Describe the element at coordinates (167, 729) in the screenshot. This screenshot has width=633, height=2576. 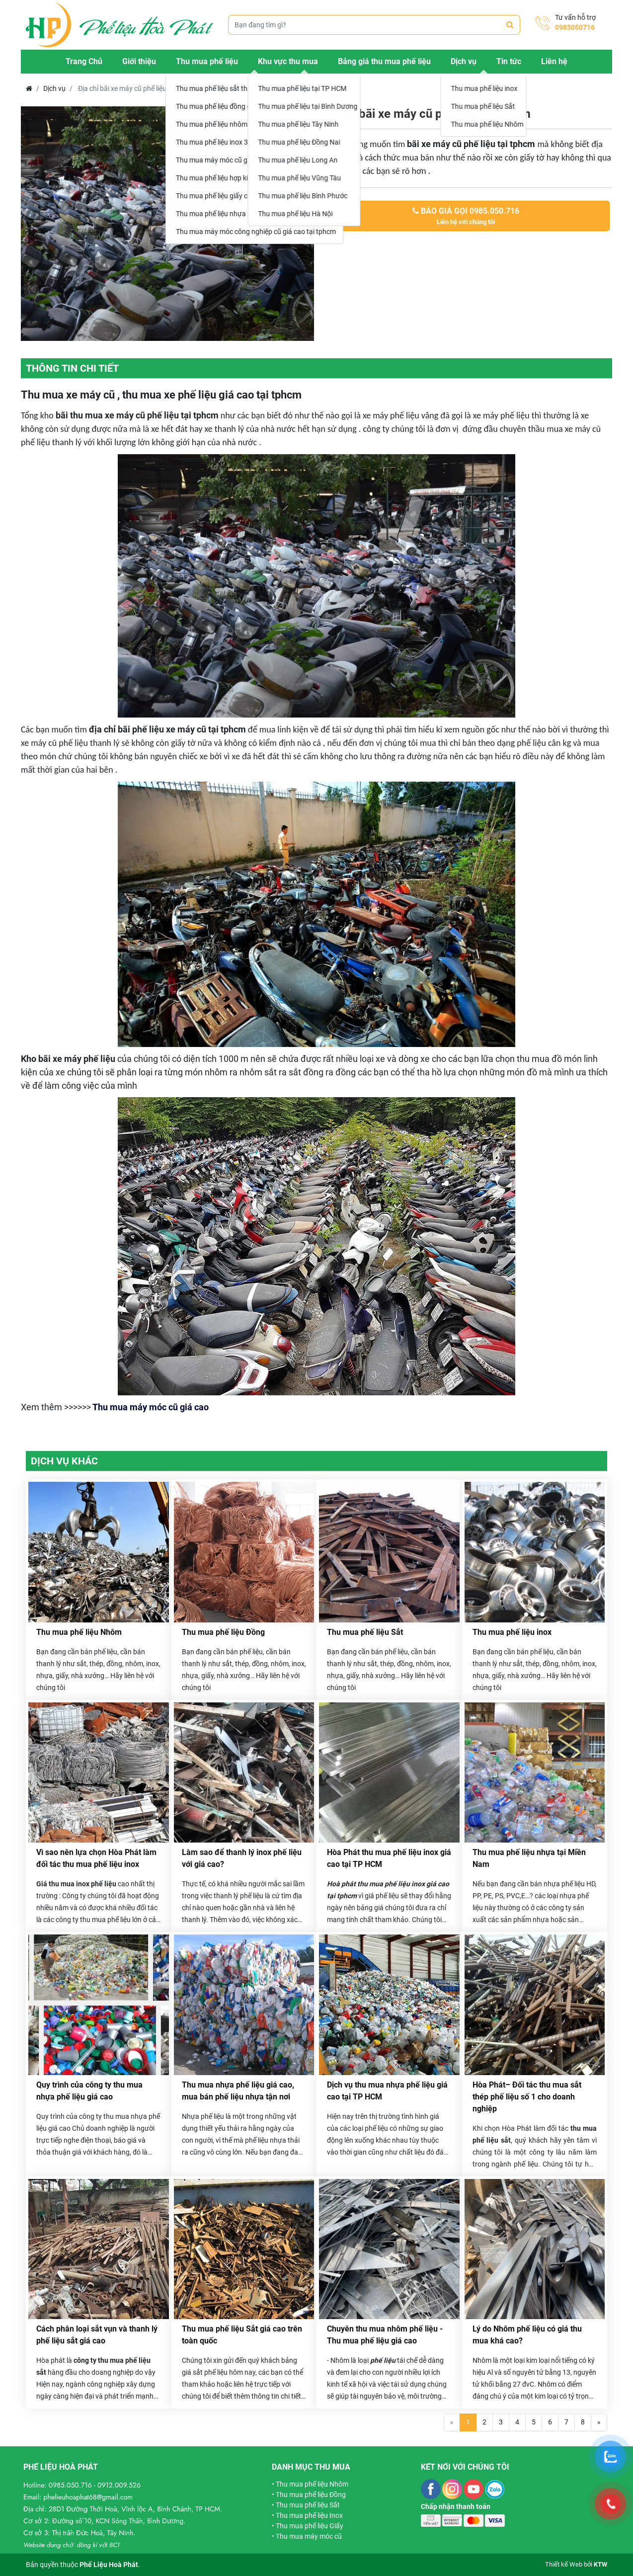
I see `địa chỉ bãi phế liệu xe máy cũ tại tphcm` at that location.